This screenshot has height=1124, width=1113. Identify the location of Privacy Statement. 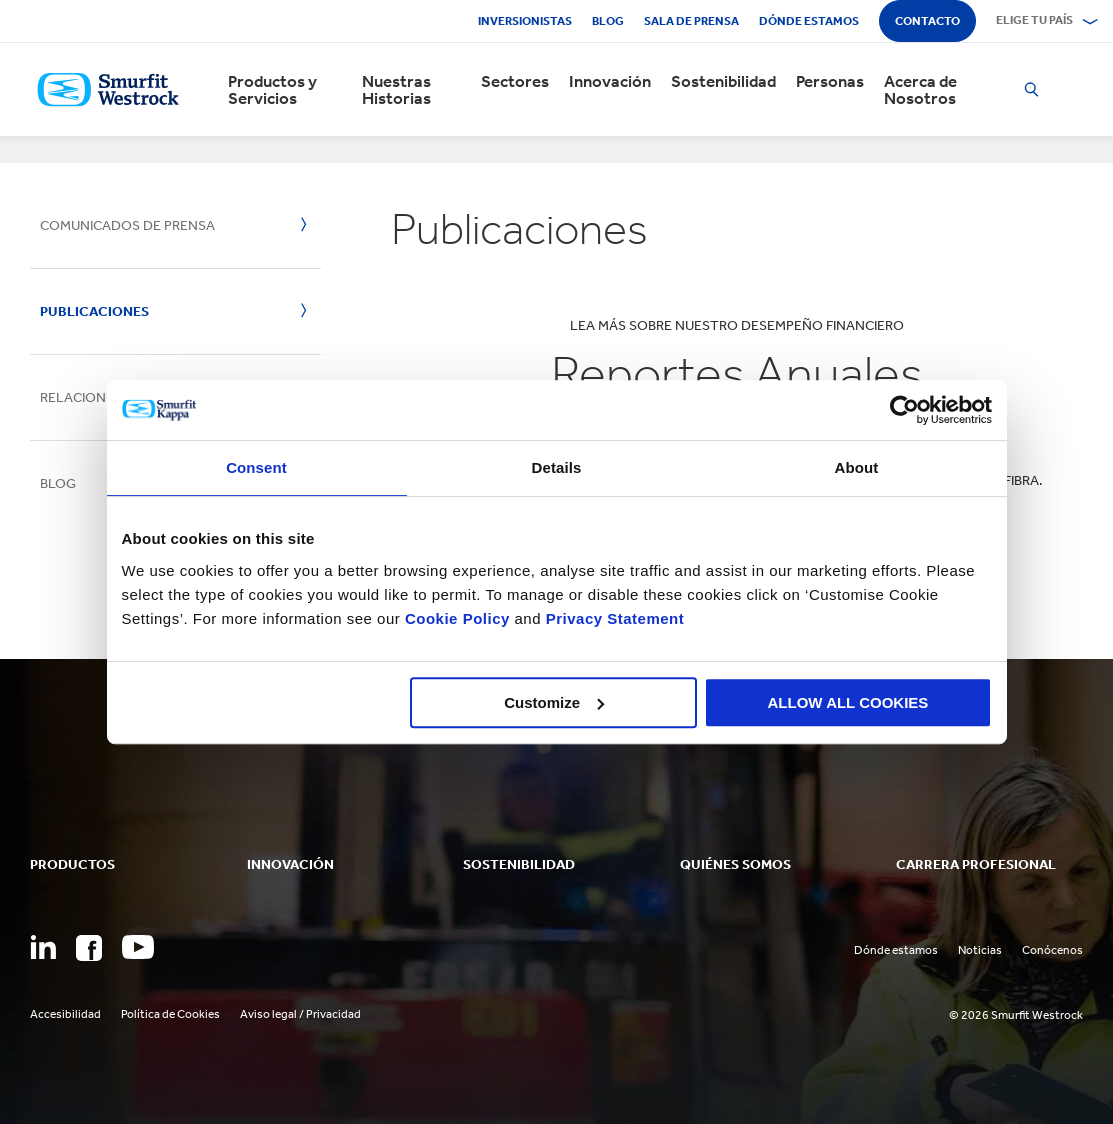
(612, 618).